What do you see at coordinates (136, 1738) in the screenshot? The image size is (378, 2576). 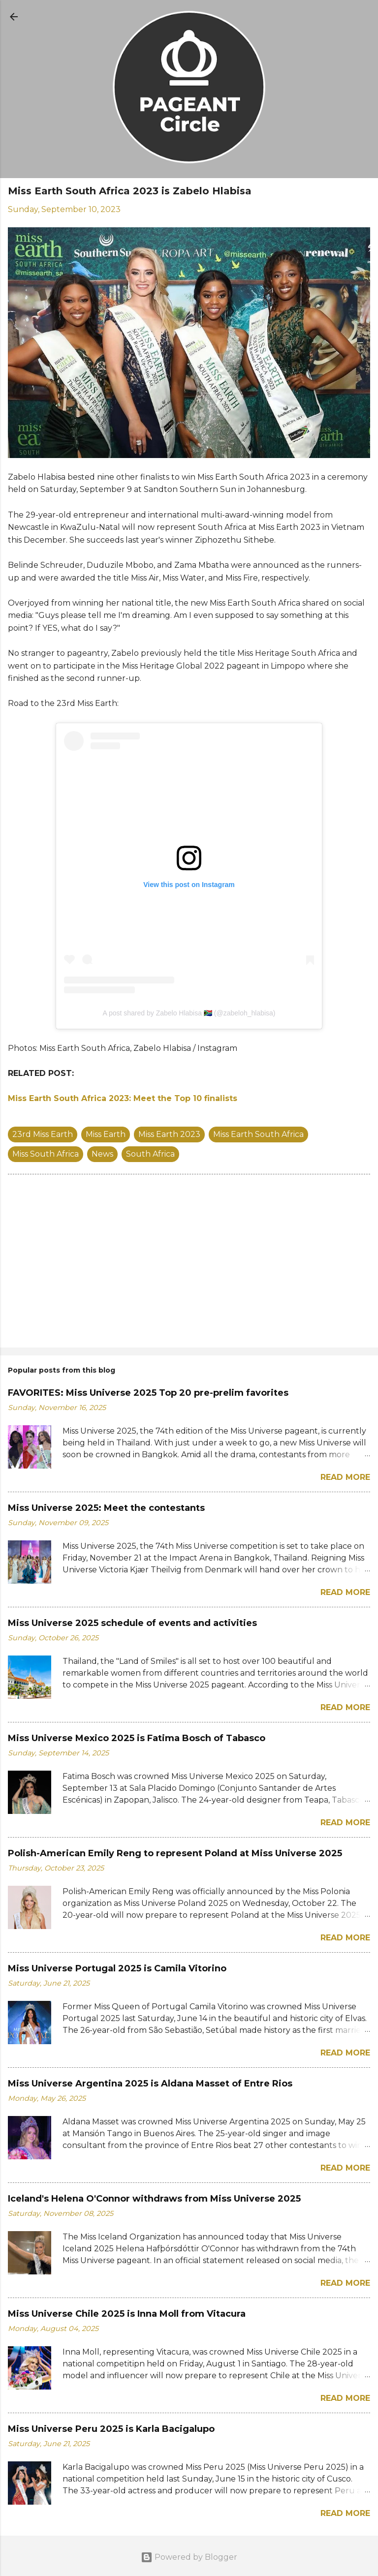 I see `Miss Universe Mexico 2025 is Fatima Bosch of Tabasco` at bounding box center [136, 1738].